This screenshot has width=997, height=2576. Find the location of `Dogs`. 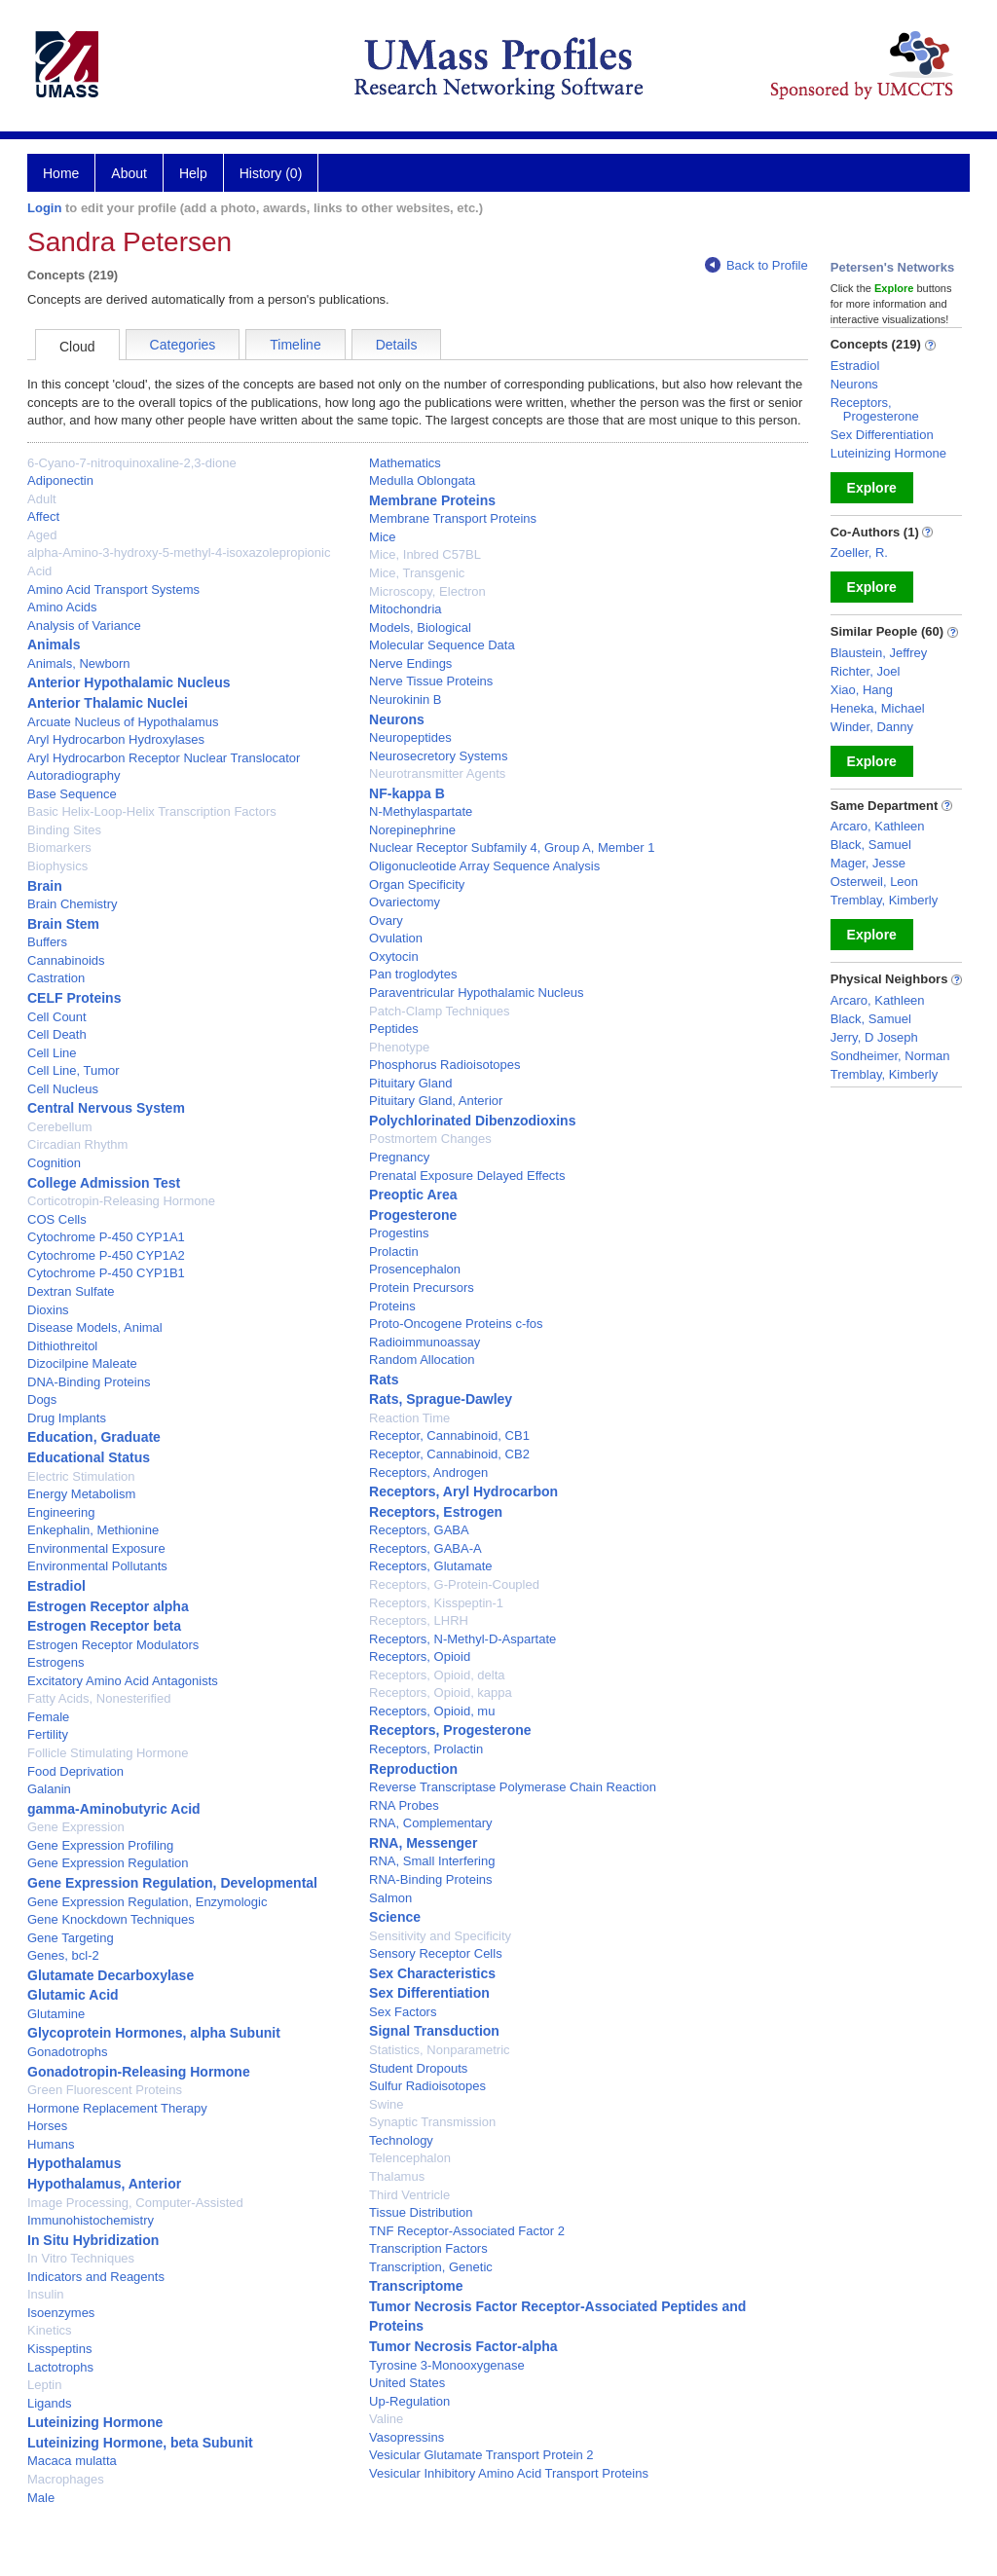

Dogs is located at coordinates (41, 1399).